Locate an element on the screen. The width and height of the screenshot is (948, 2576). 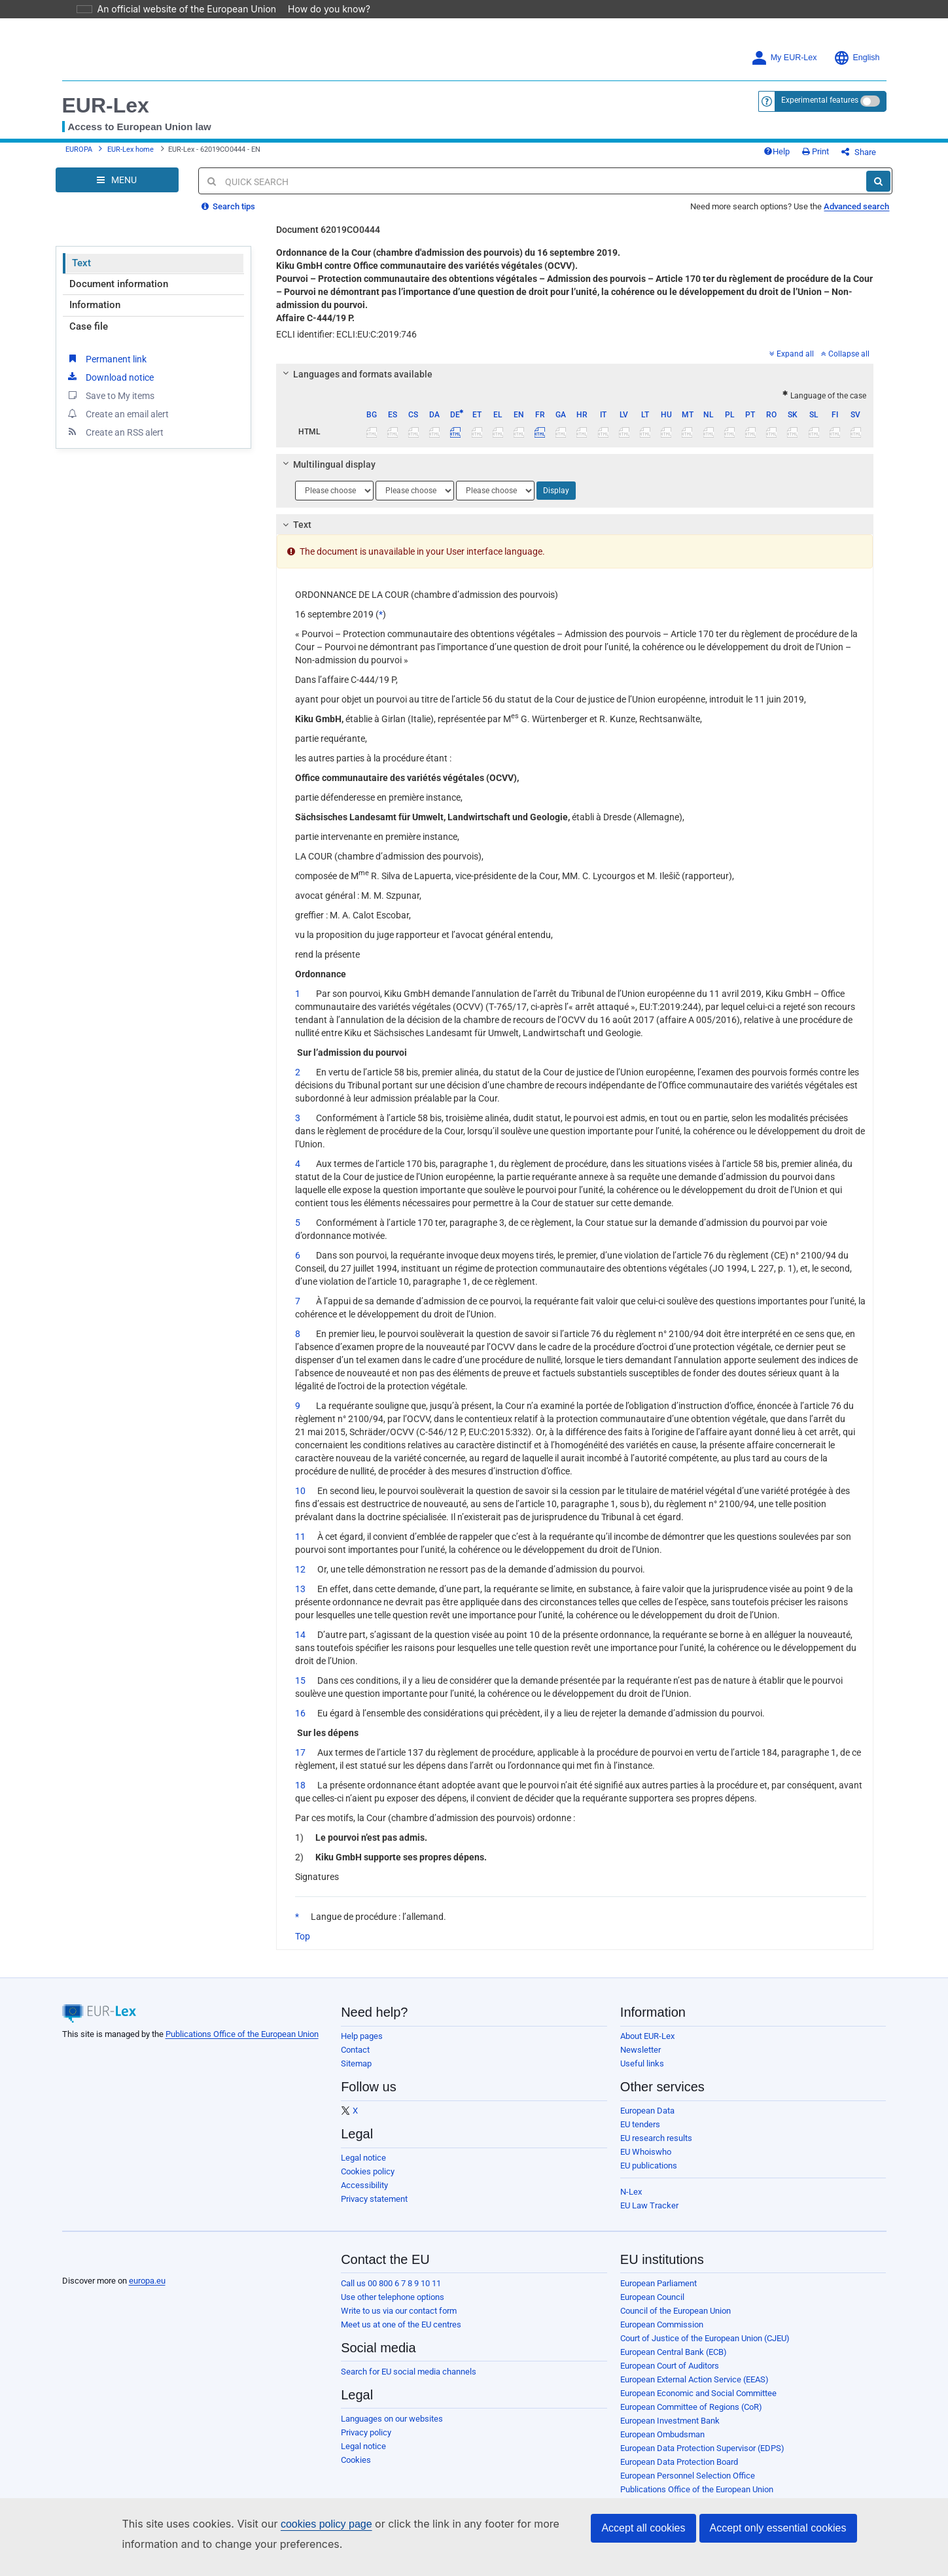
Search tips is located at coordinates (228, 206).